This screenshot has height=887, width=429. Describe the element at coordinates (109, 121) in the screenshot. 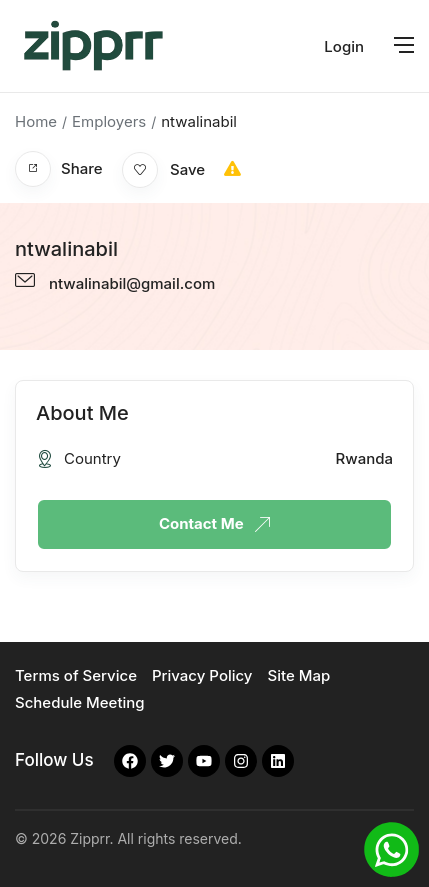

I see `Employers` at that location.